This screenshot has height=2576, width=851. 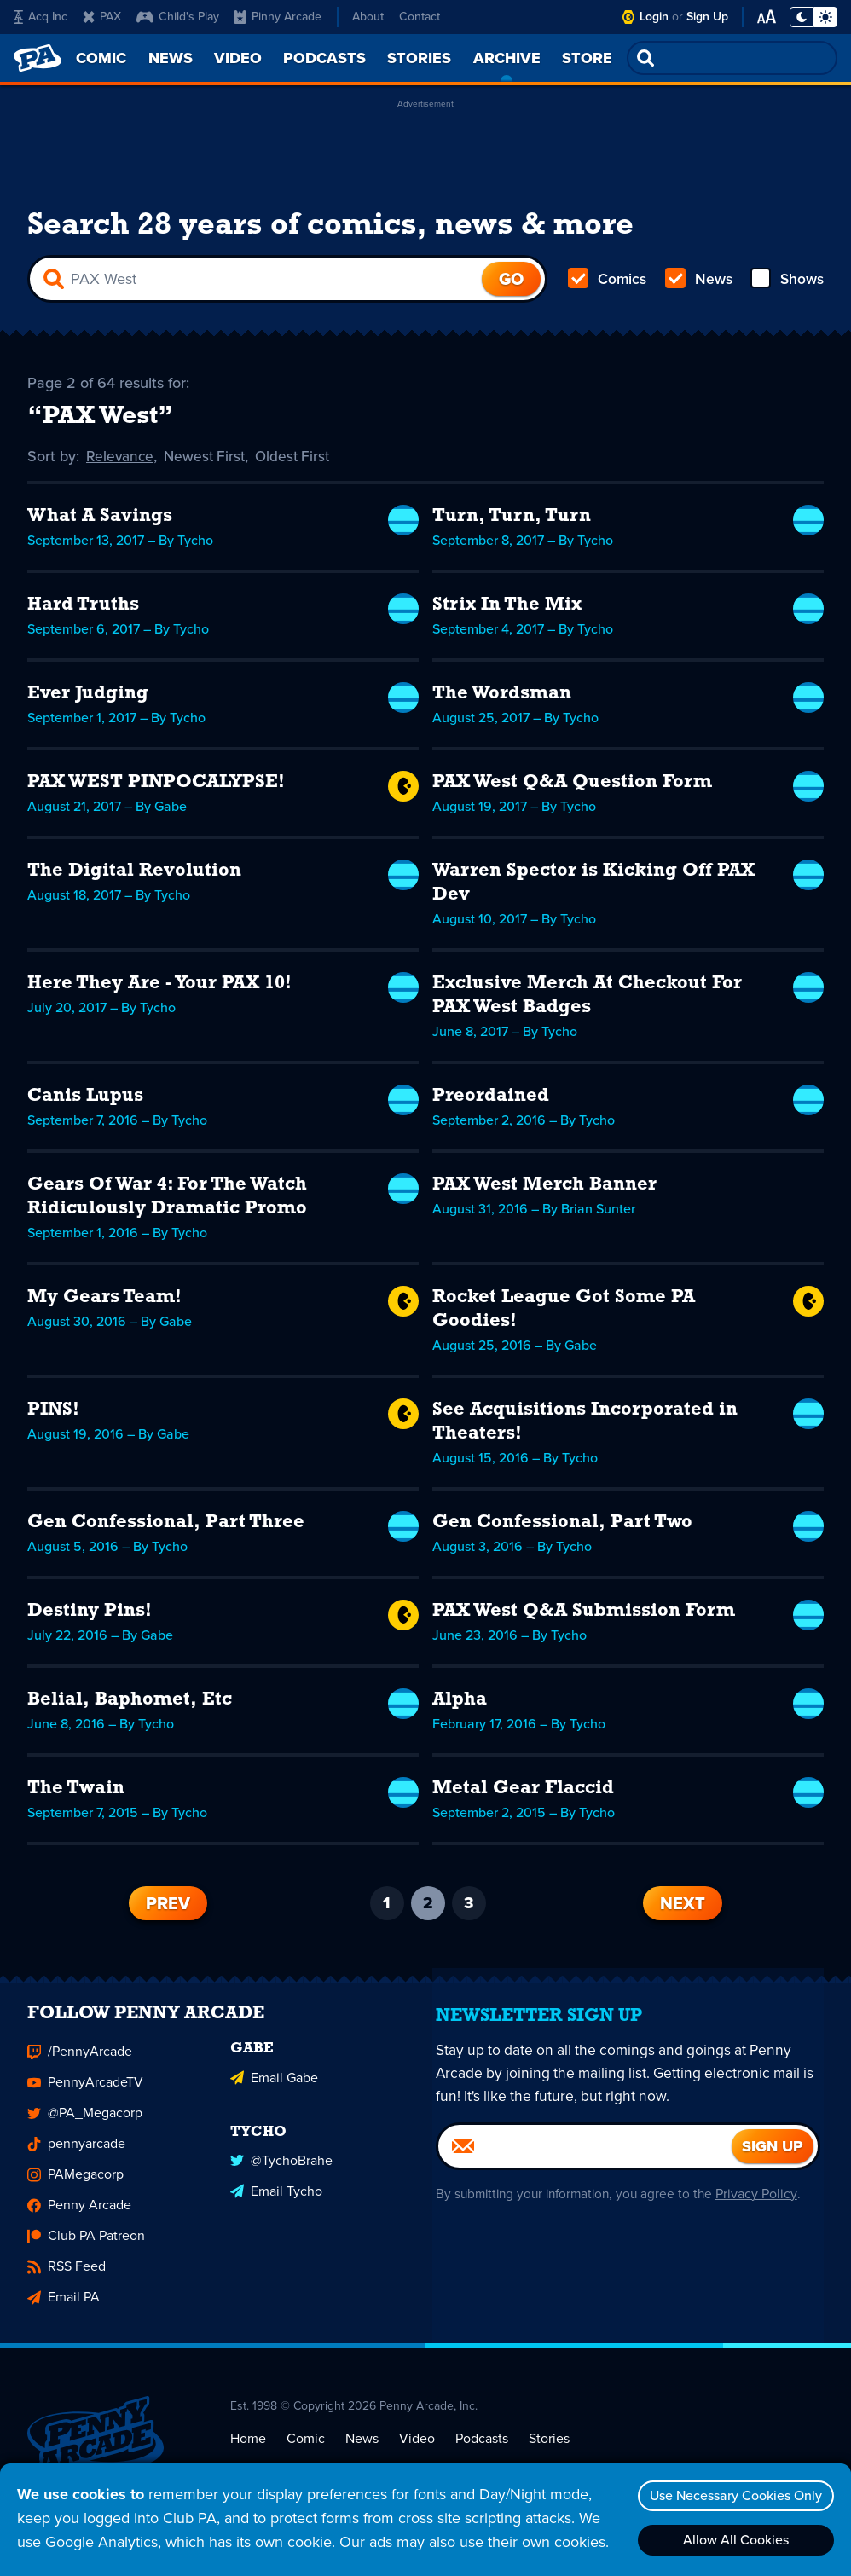 What do you see at coordinates (274, 2088) in the screenshot?
I see `Email Gabe` at bounding box center [274, 2088].